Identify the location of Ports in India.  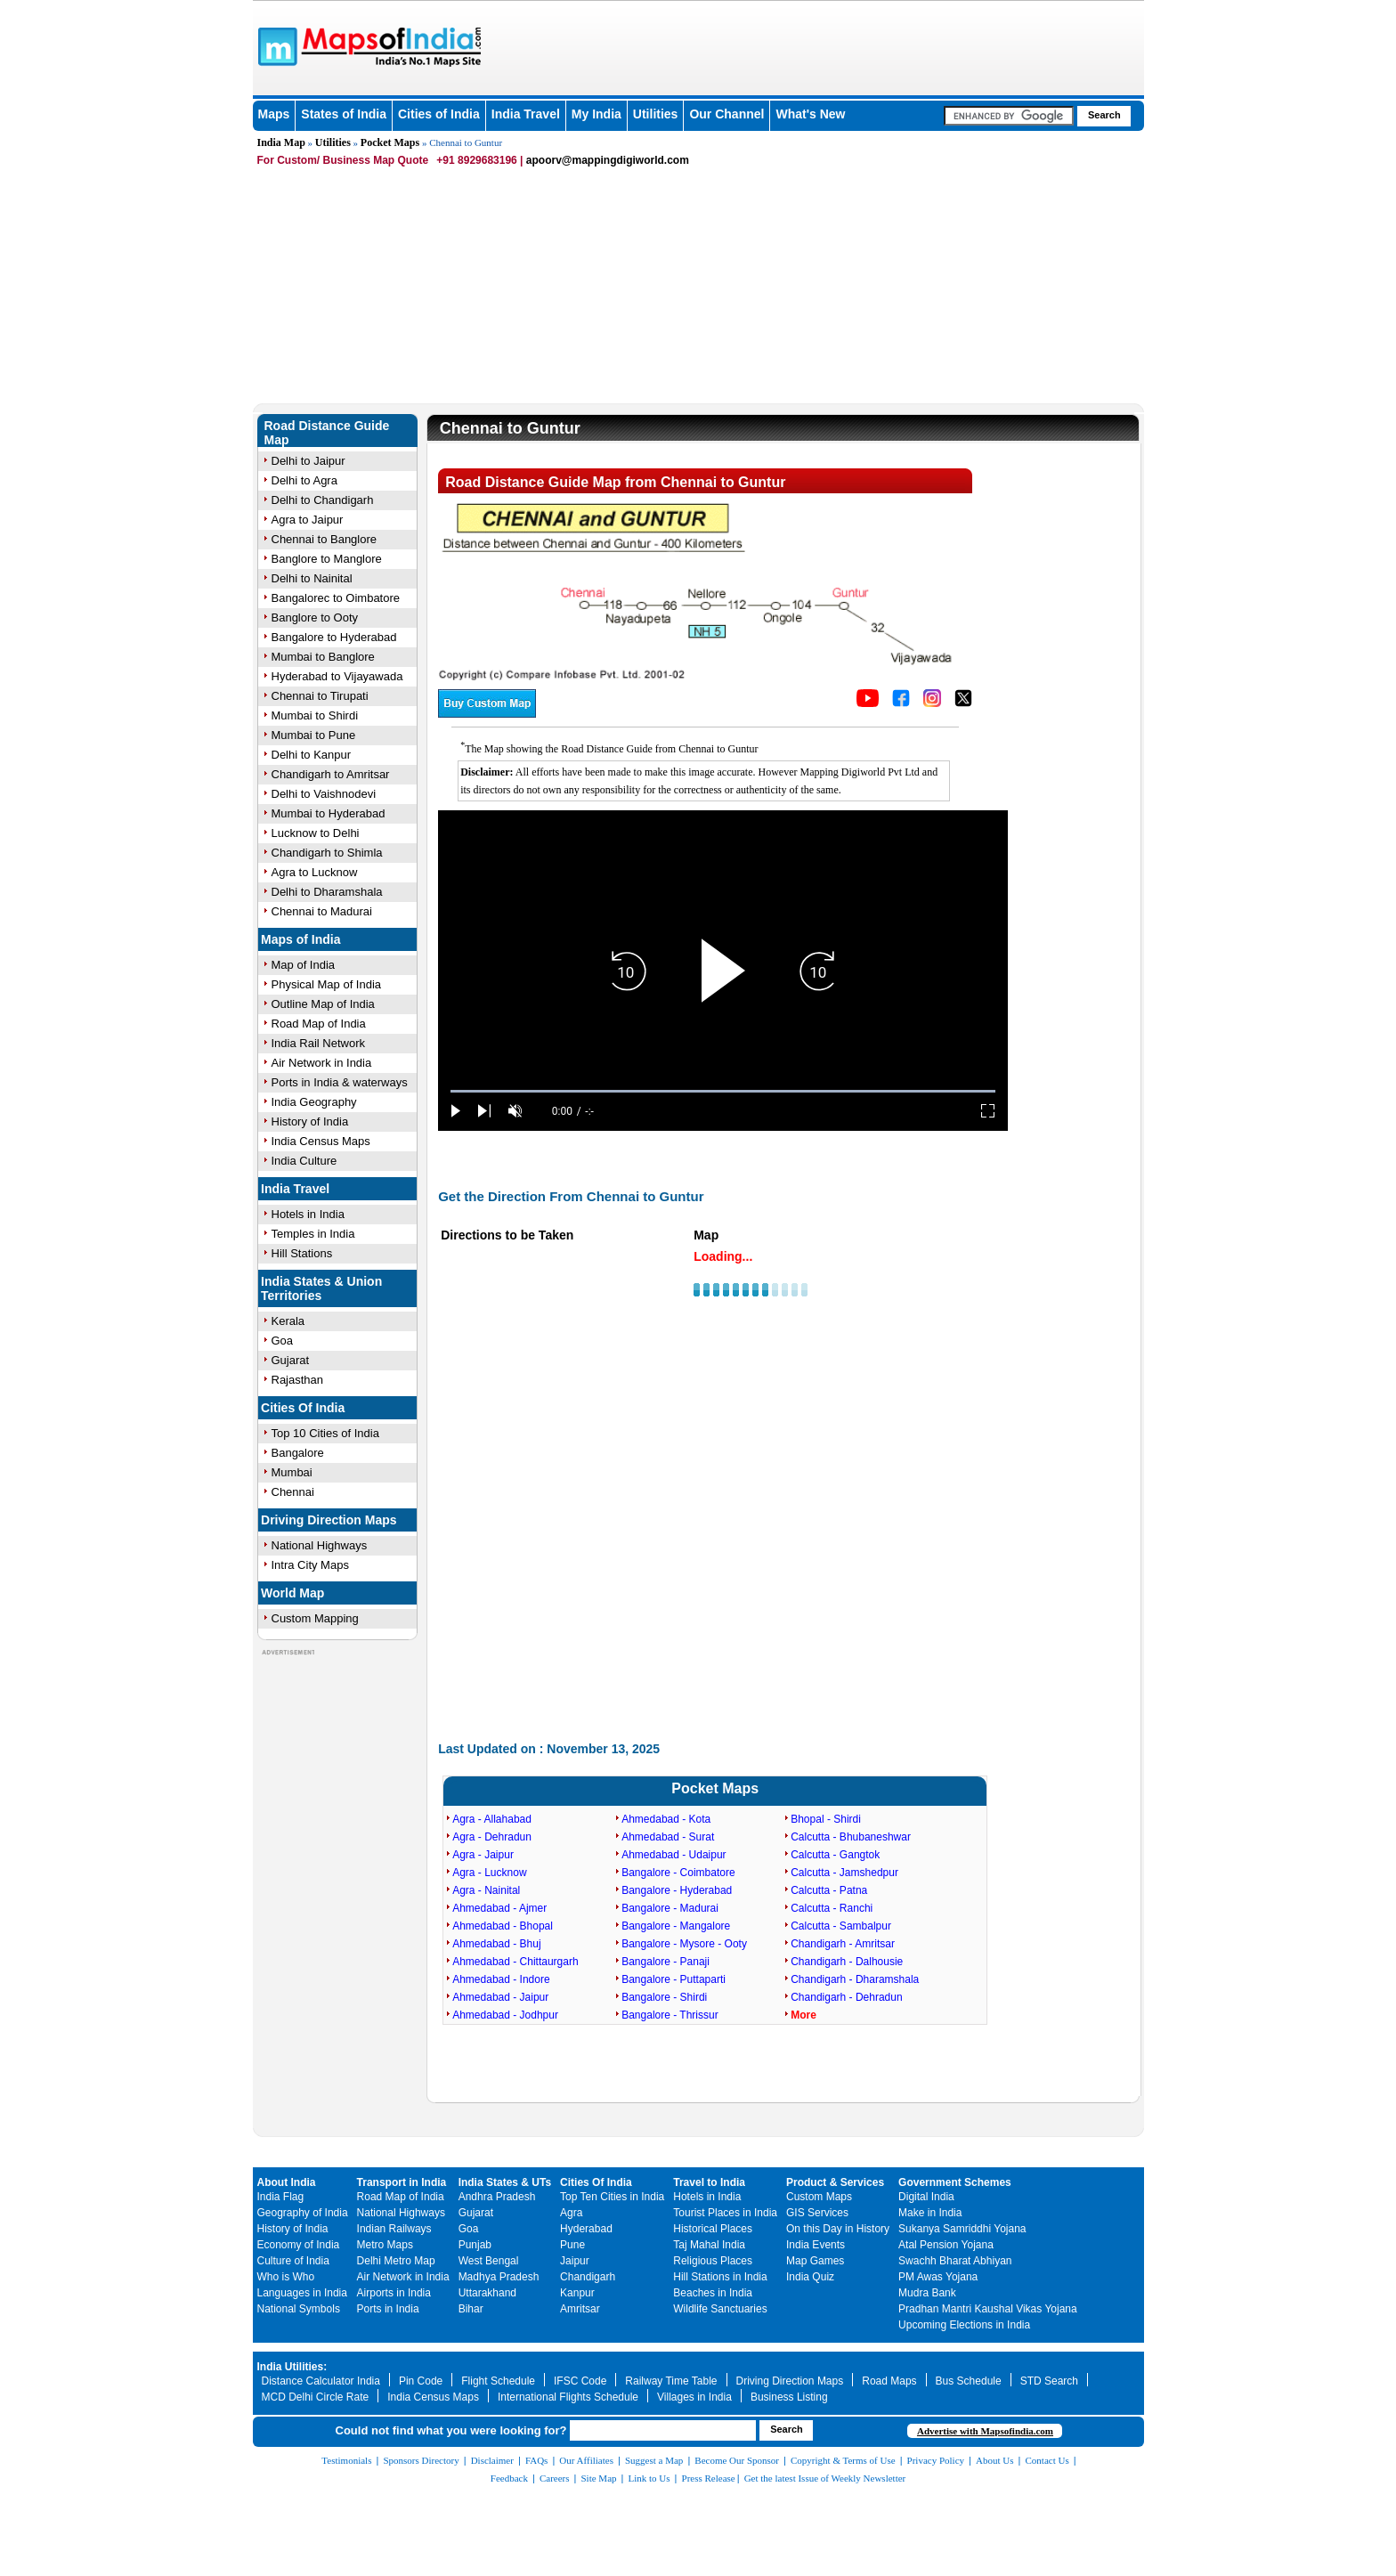
(388, 2309).